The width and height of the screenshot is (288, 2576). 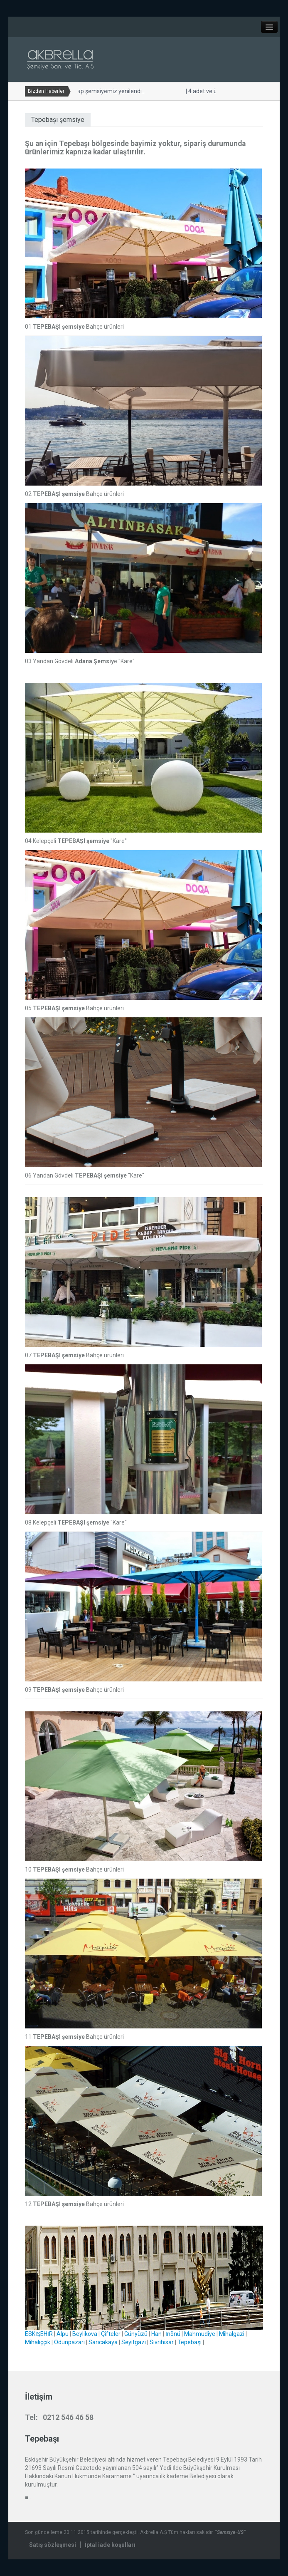 What do you see at coordinates (136, 2334) in the screenshot?
I see `Günyüzü` at bounding box center [136, 2334].